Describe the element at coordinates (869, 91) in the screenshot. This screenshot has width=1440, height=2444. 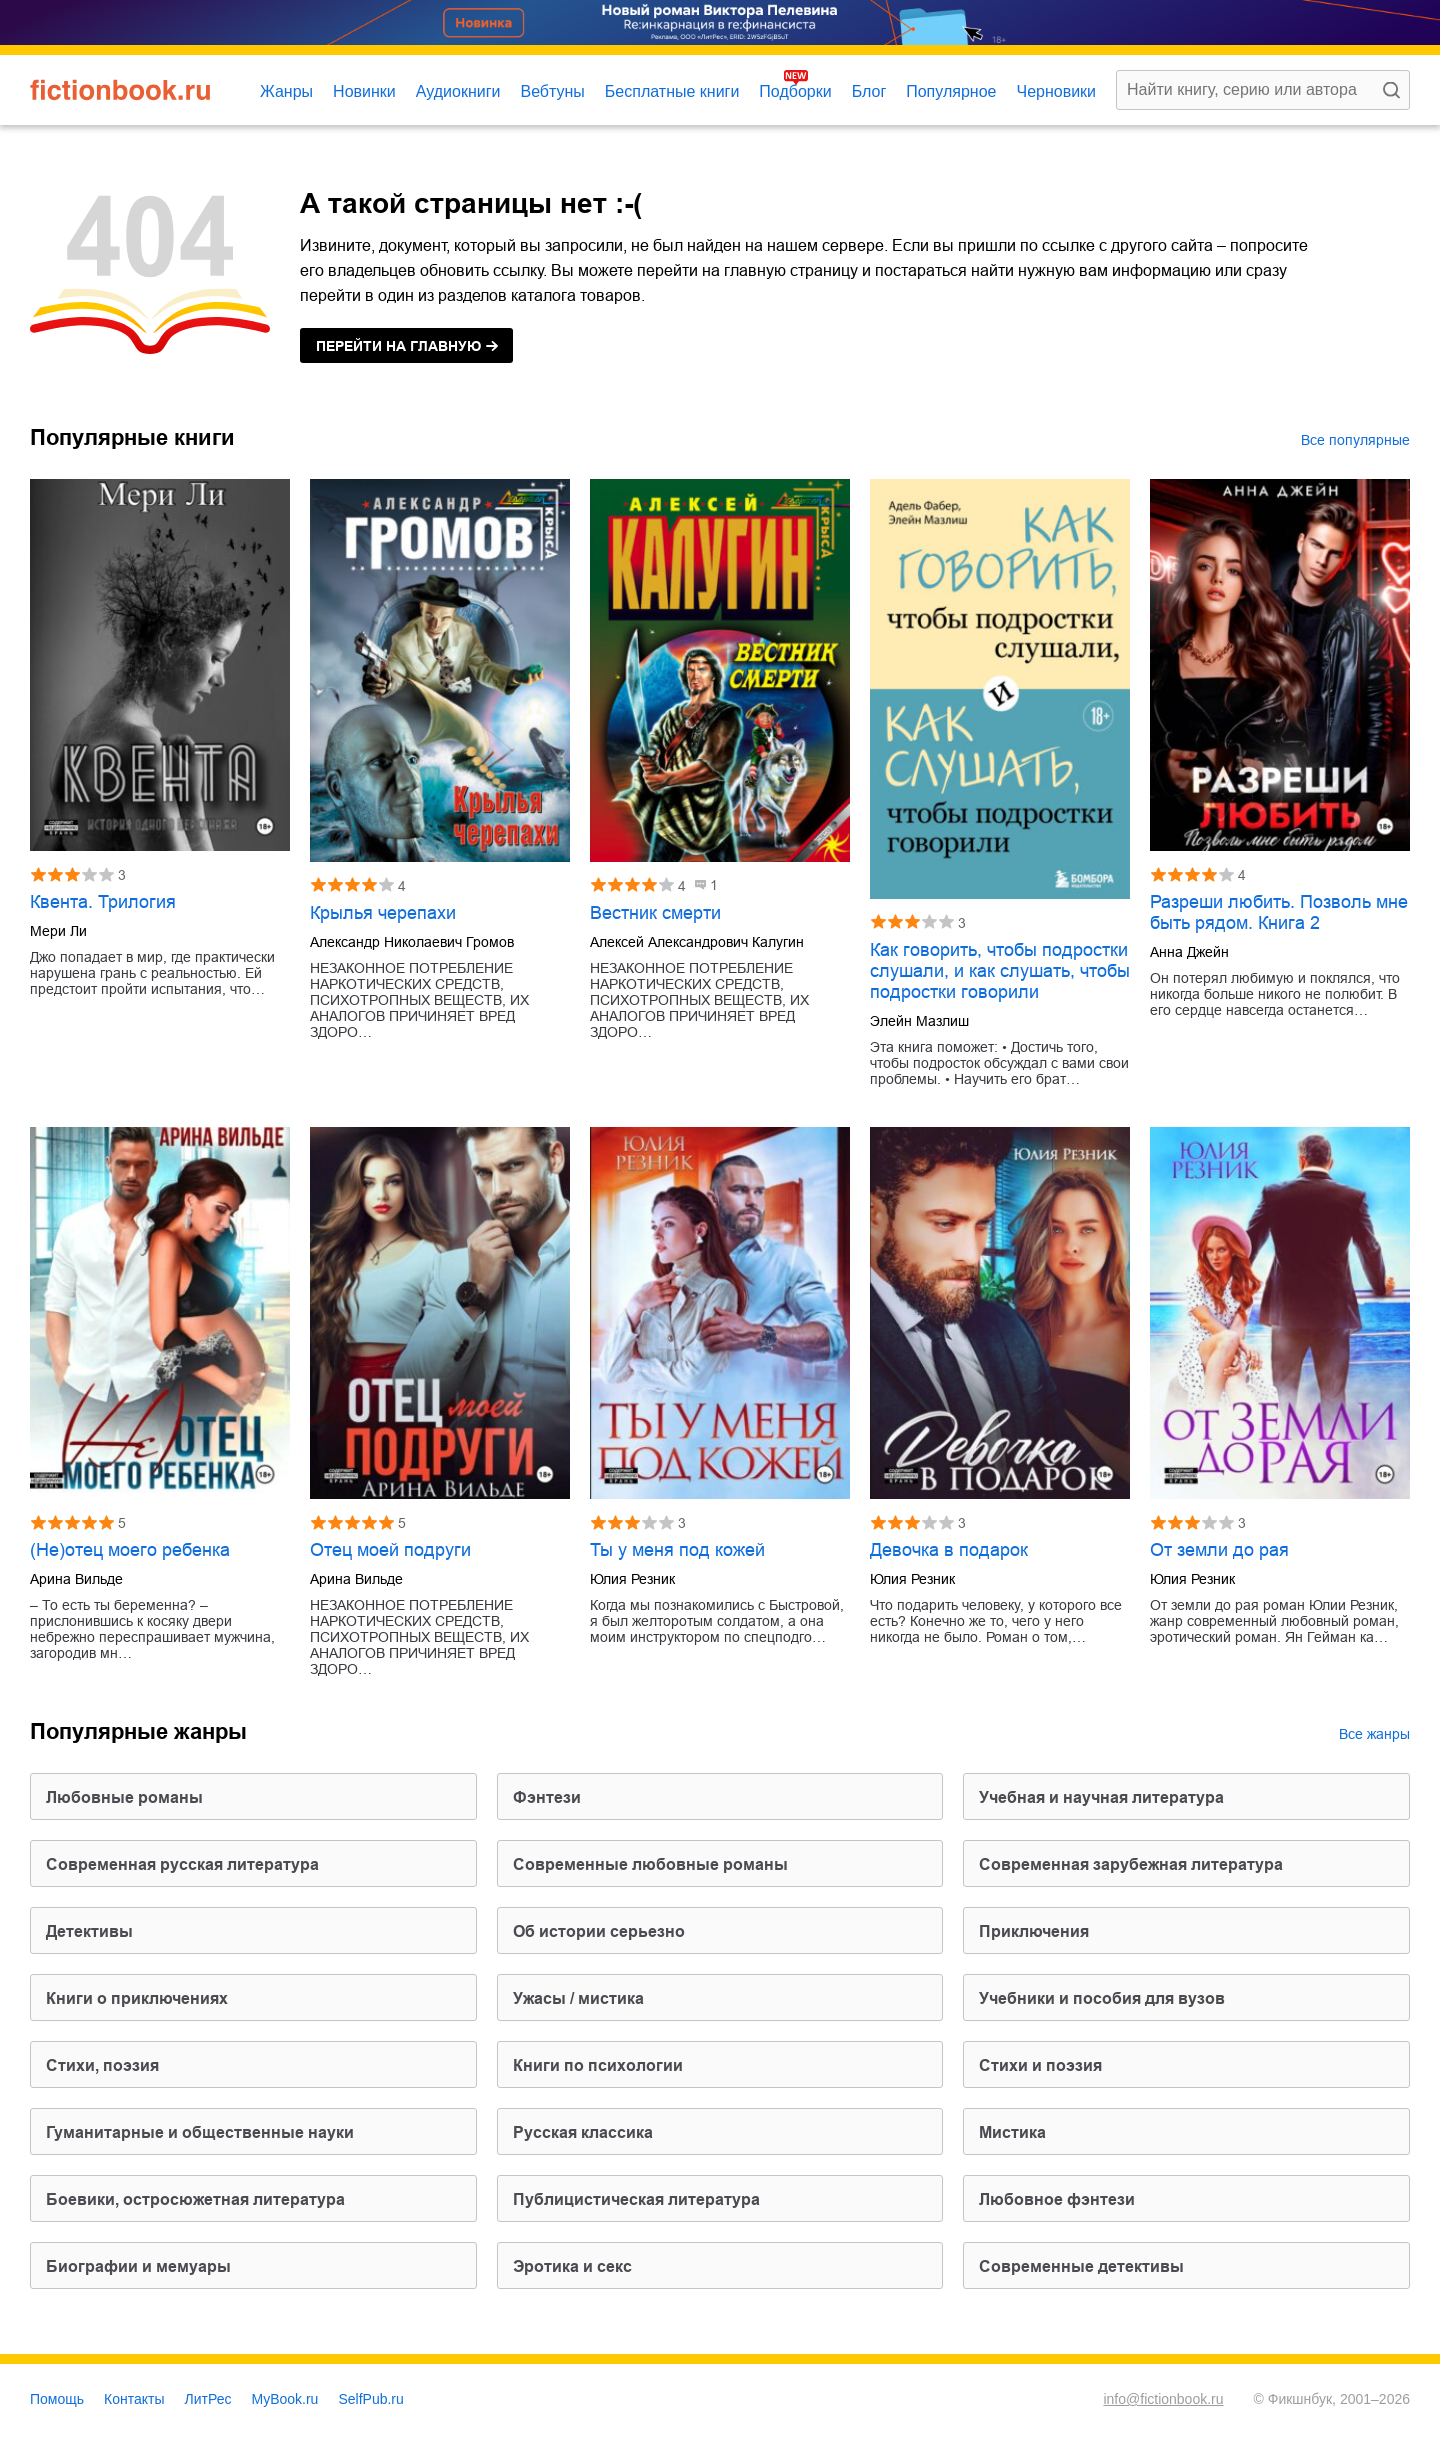
I see `Блог` at that location.